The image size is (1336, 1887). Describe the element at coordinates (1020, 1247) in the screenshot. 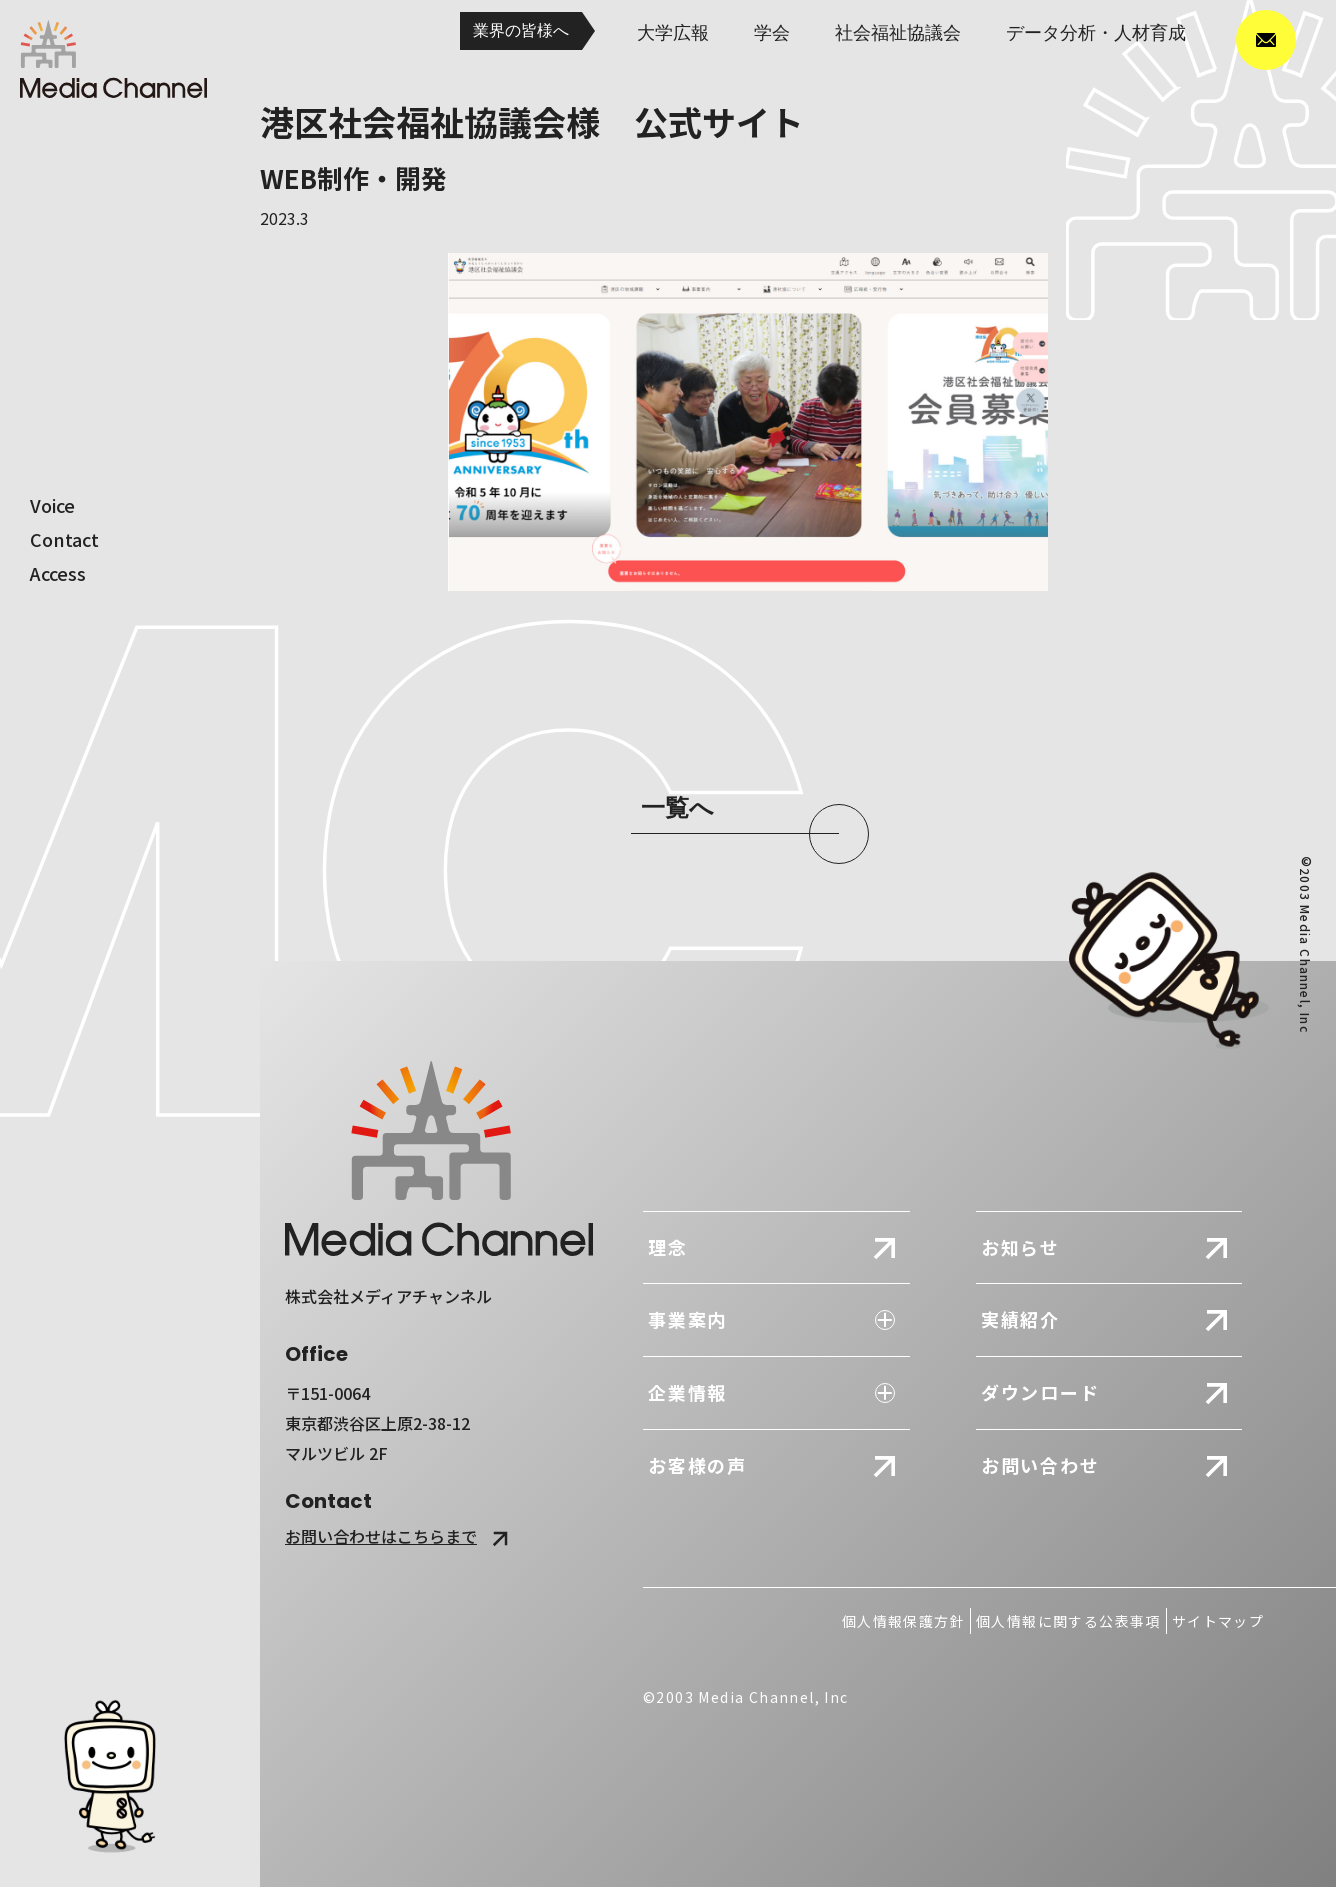

I see `お知らせ` at that location.